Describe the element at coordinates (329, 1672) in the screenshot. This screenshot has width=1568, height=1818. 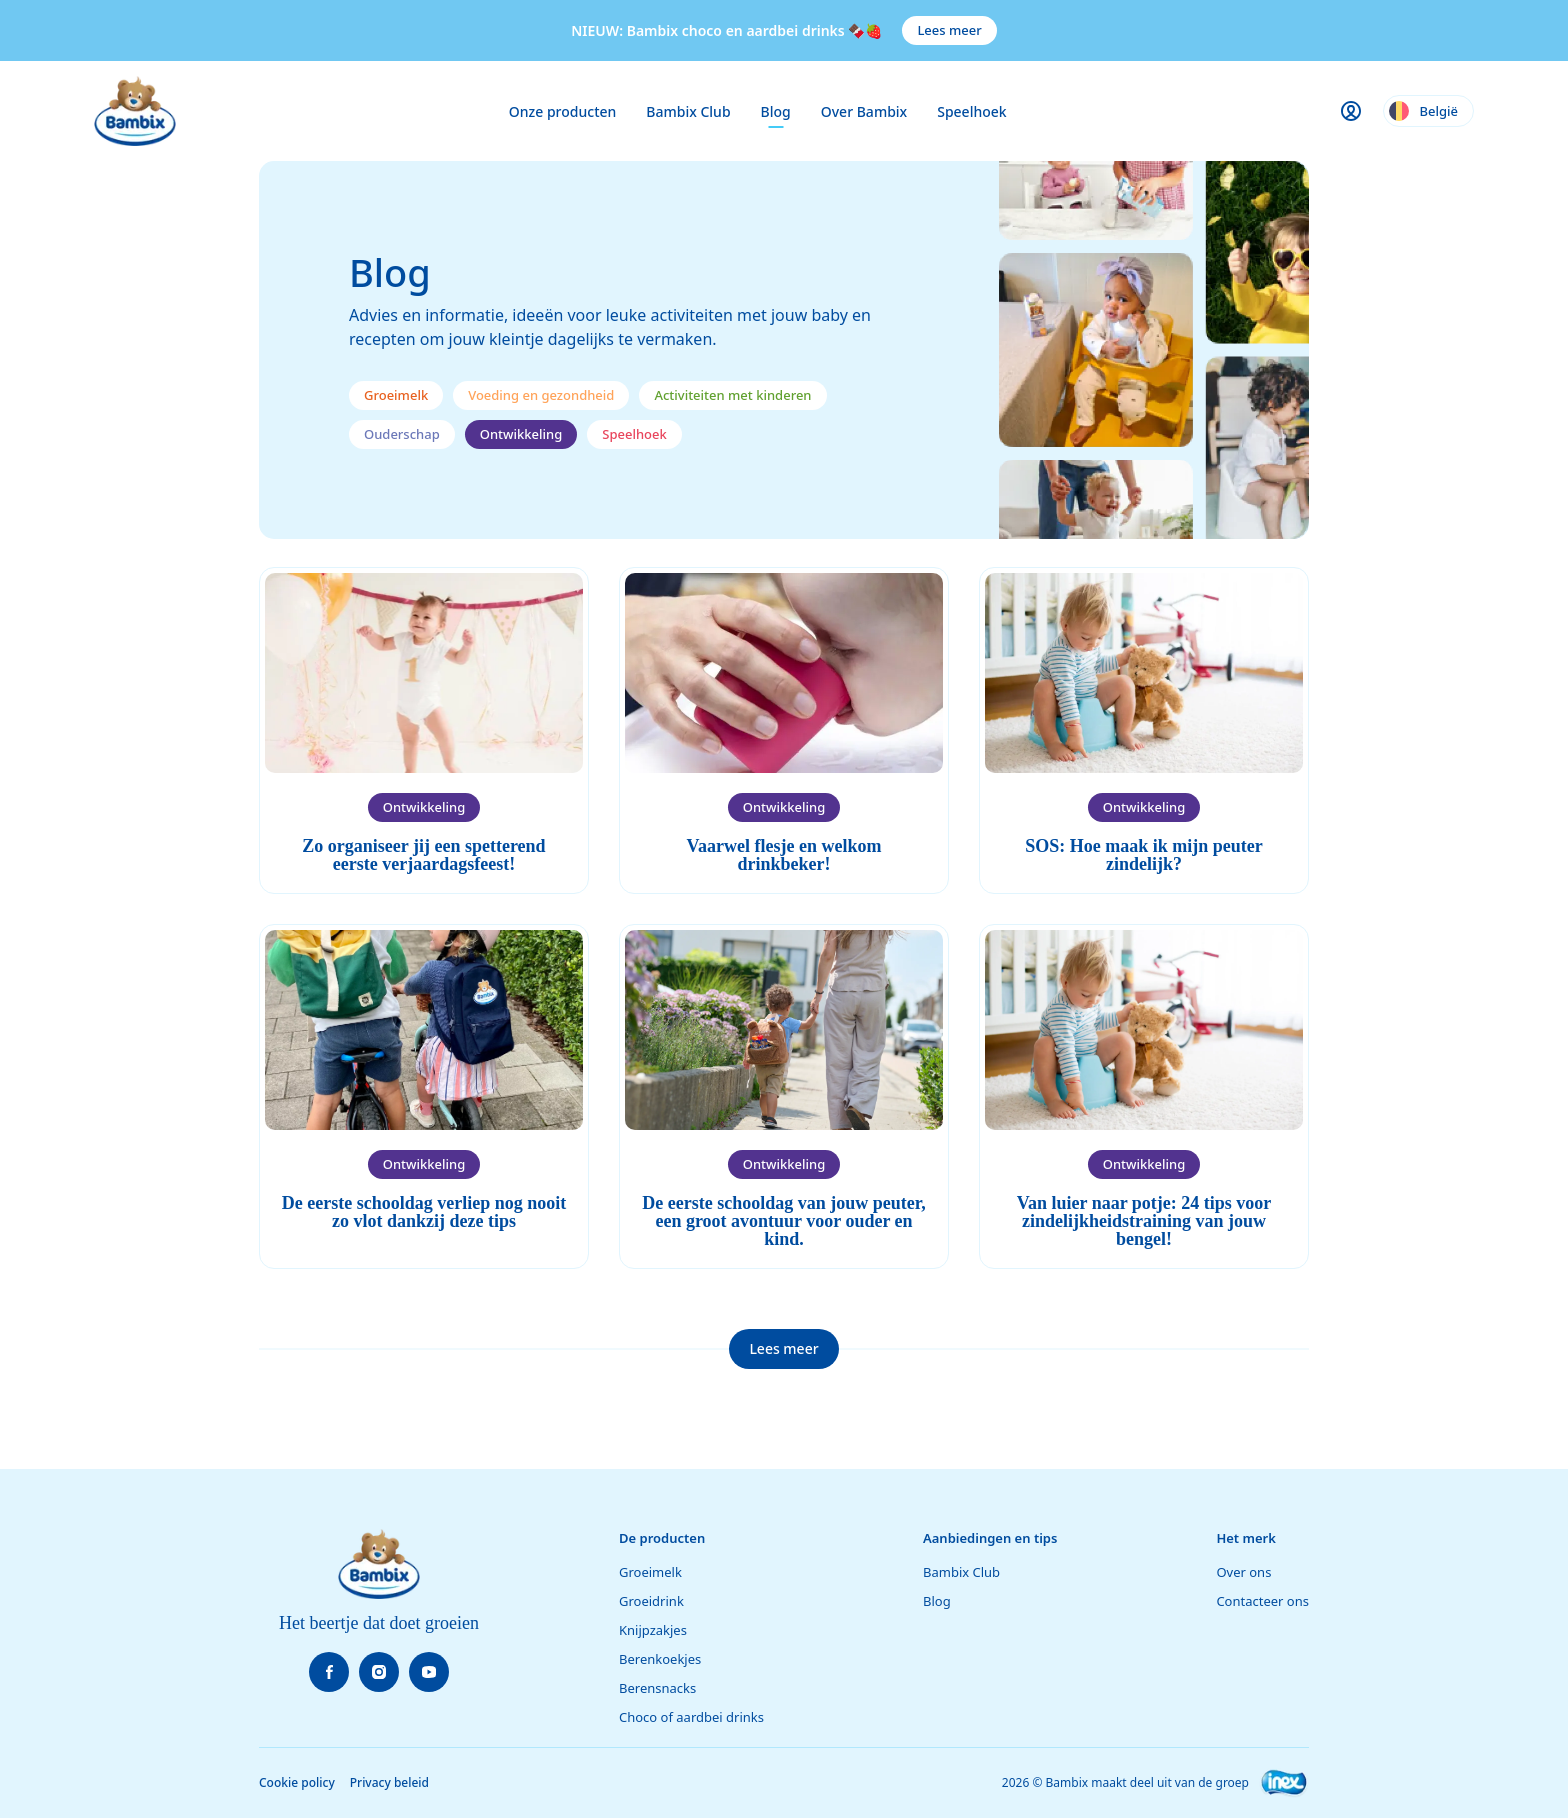
I see `[Volg Facebook]` at that location.